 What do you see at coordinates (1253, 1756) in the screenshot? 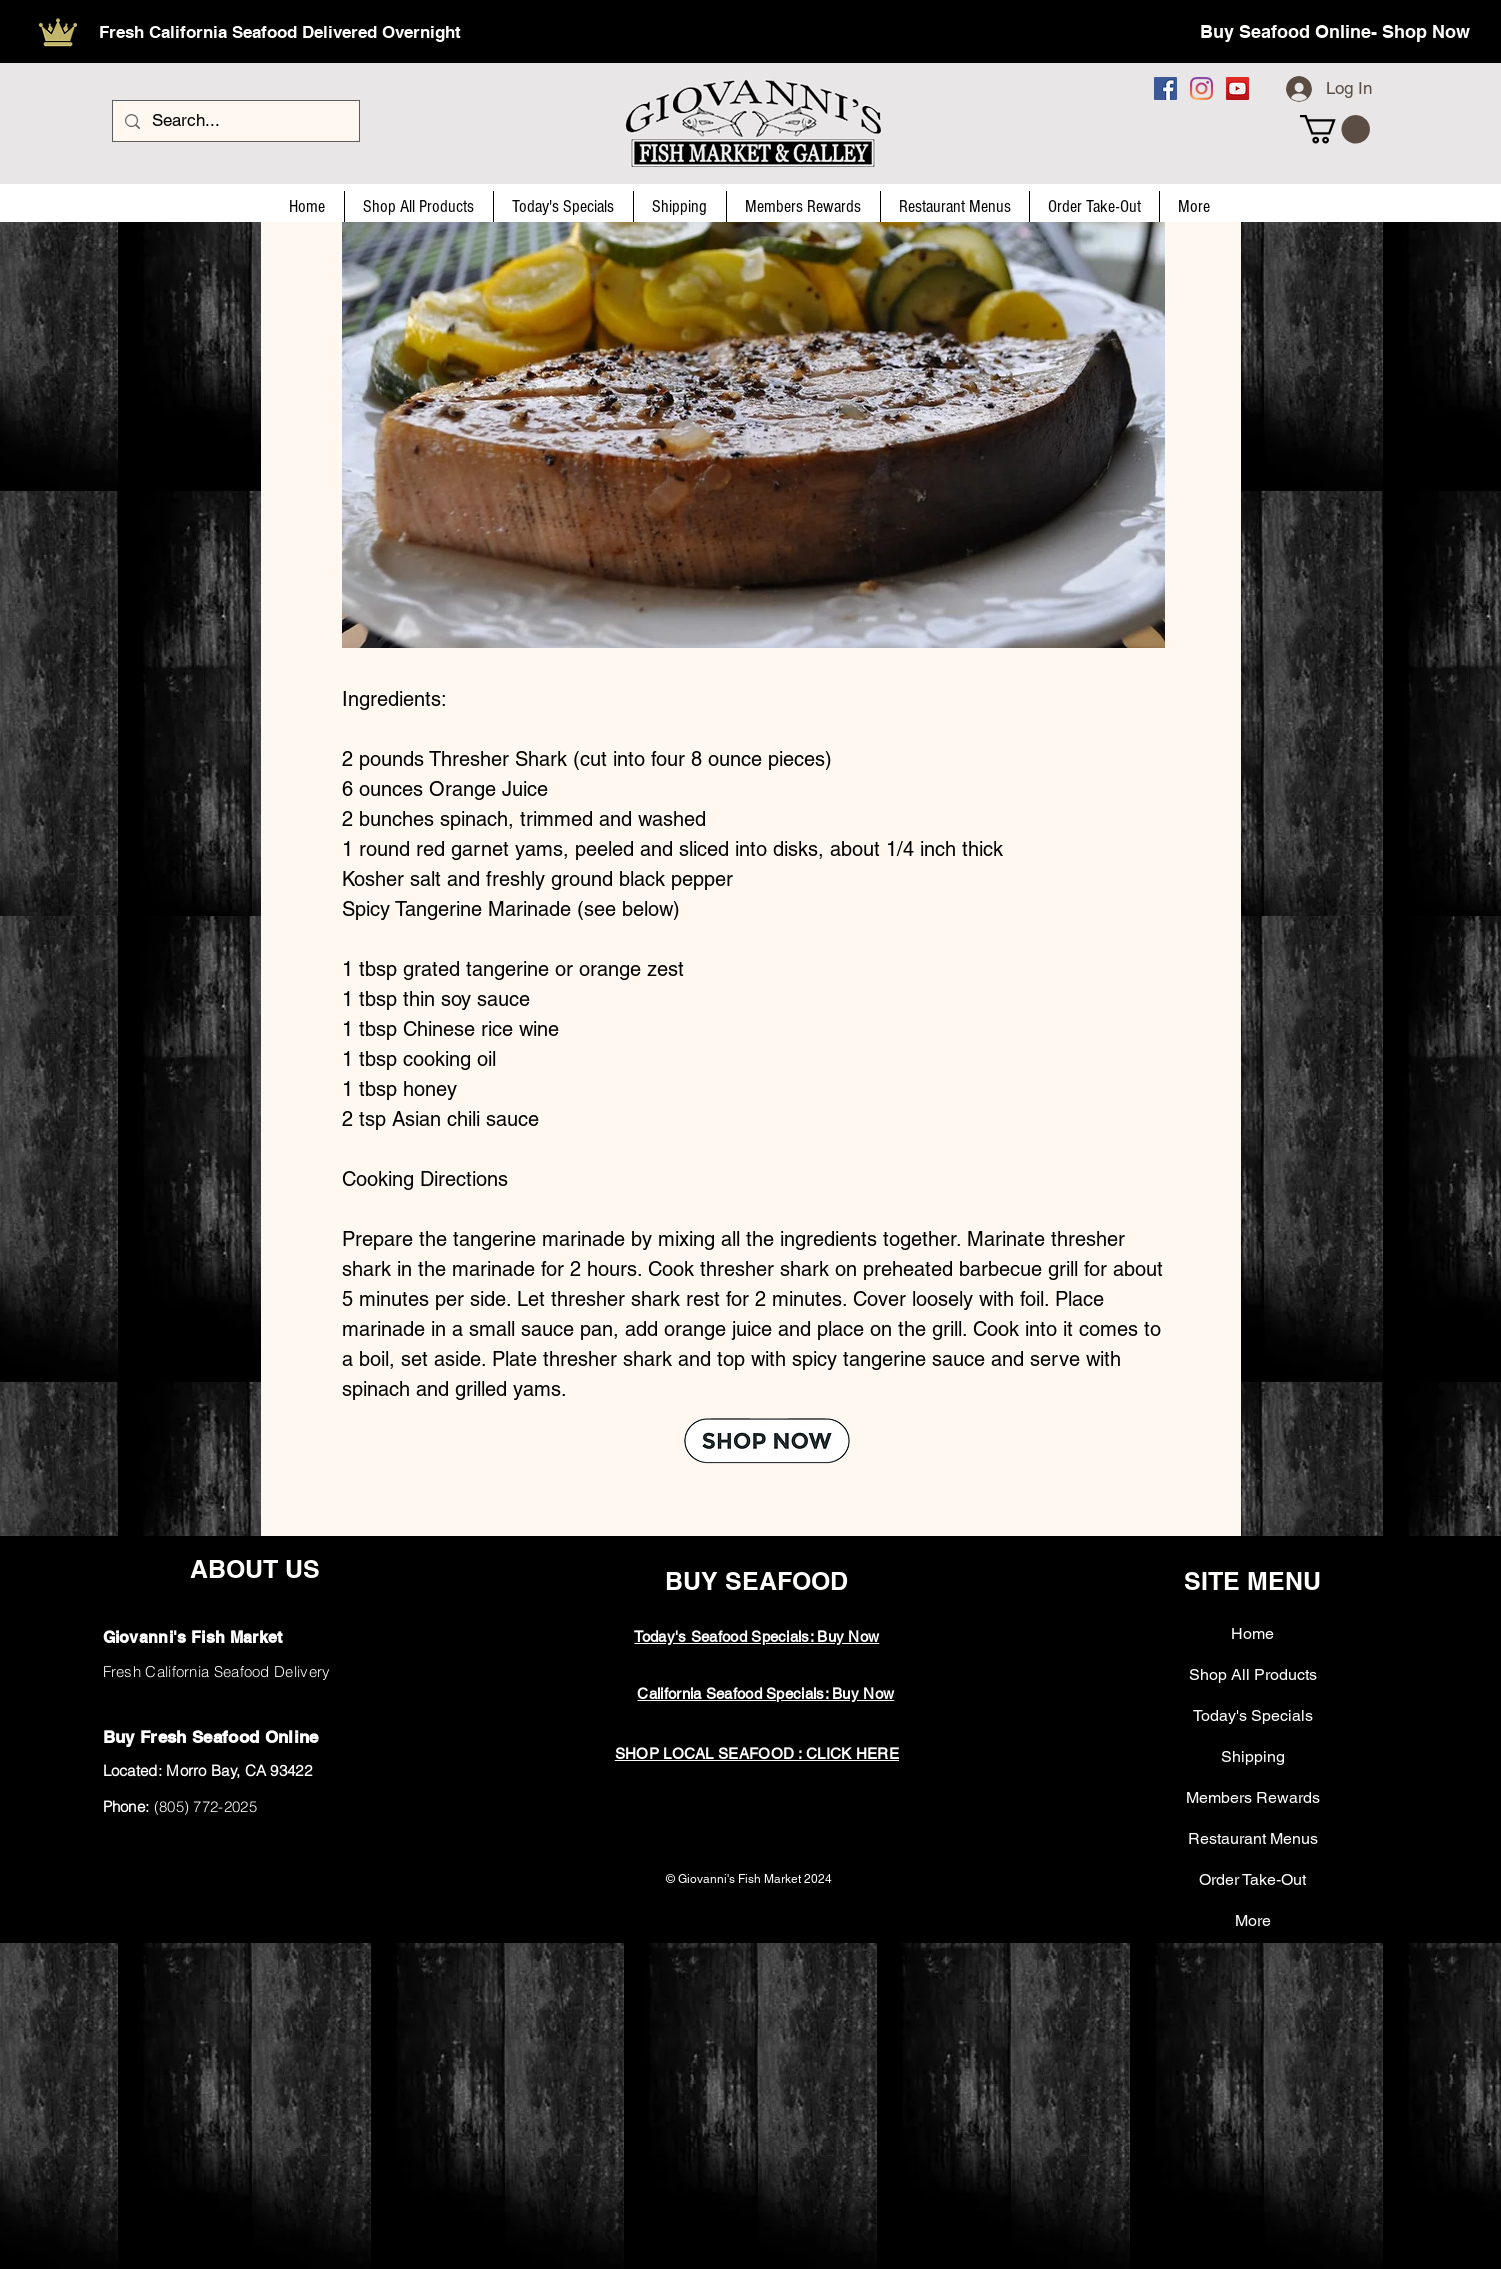
I see `Shipping` at bounding box center [1253, 1756].